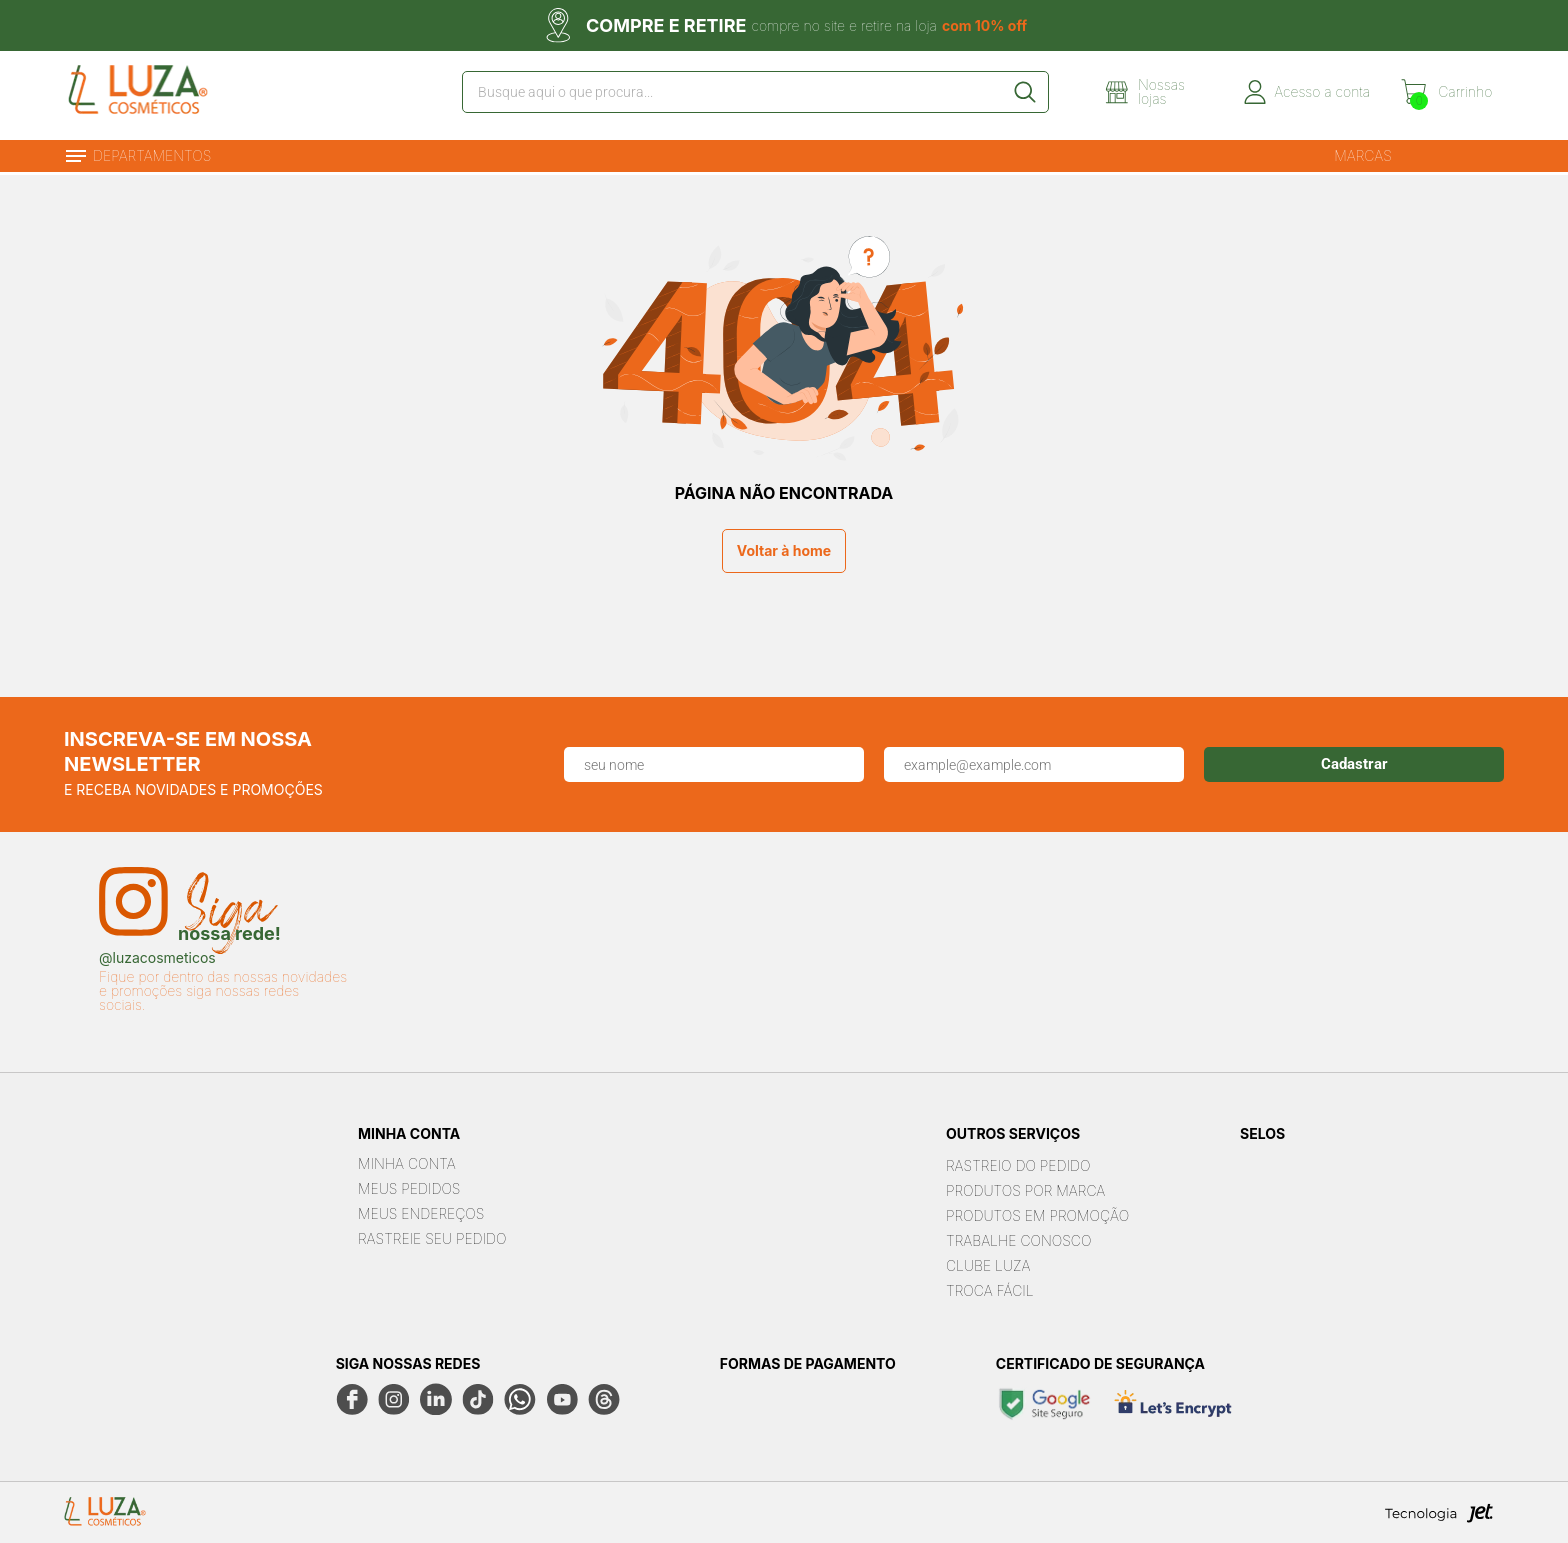 The height and width of the screenshot is (1543, 1568). Describe the element at coordinates (407, 1161) in the screenshot. I see `Minha Conta` at that location.